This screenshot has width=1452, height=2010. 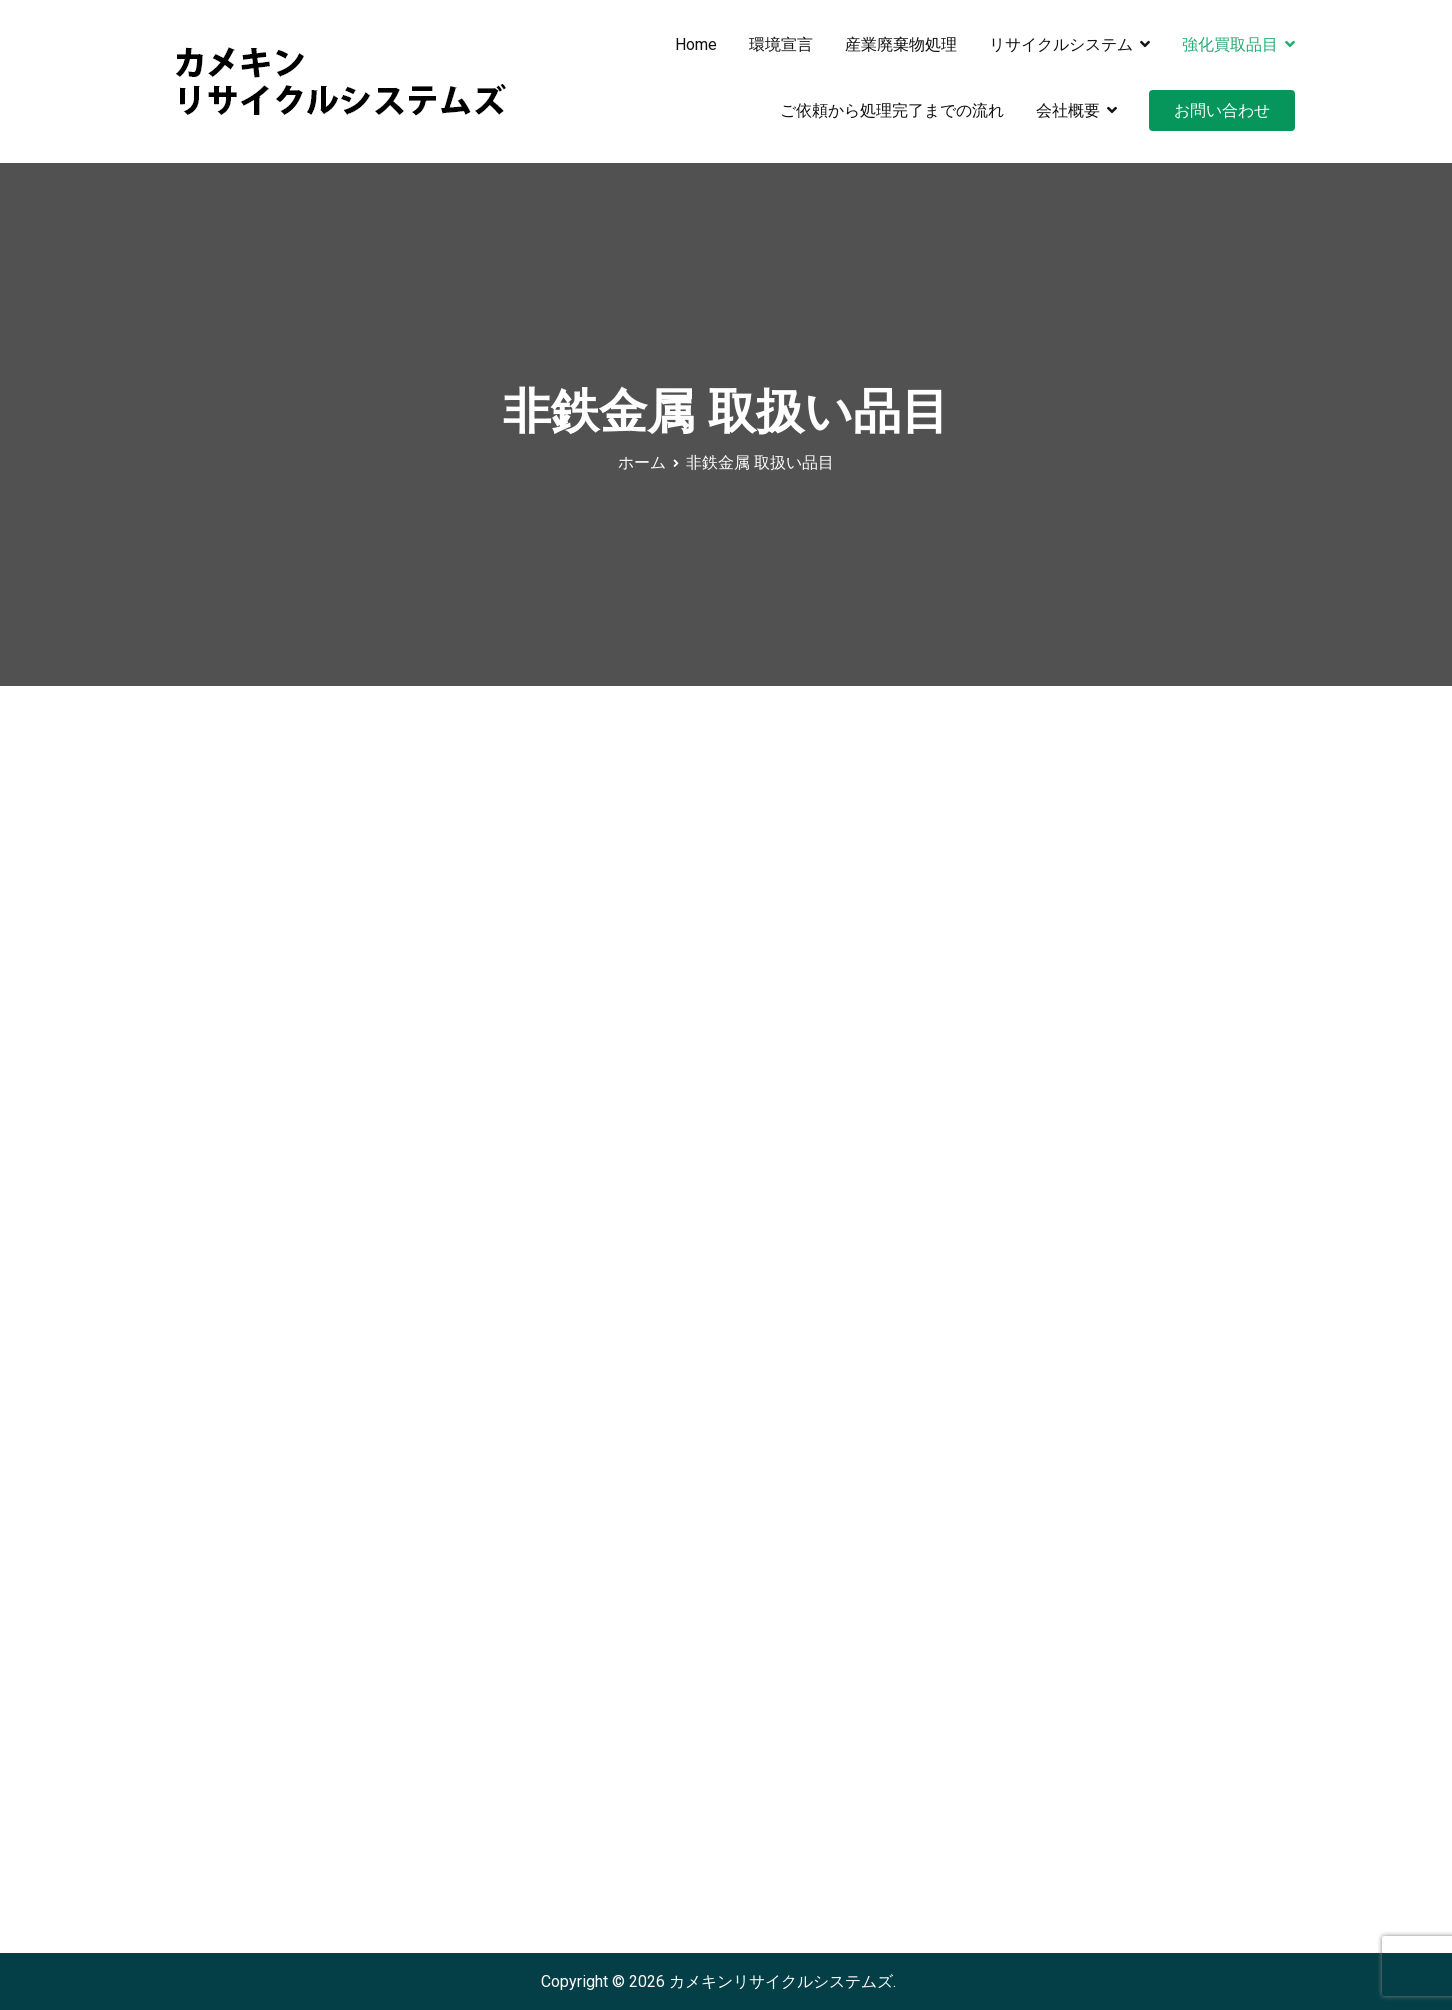 What do you see at coordinates (901, 44) in the screenshot?
I see `産業廃棄物処理` at bounding box center [901, 44].